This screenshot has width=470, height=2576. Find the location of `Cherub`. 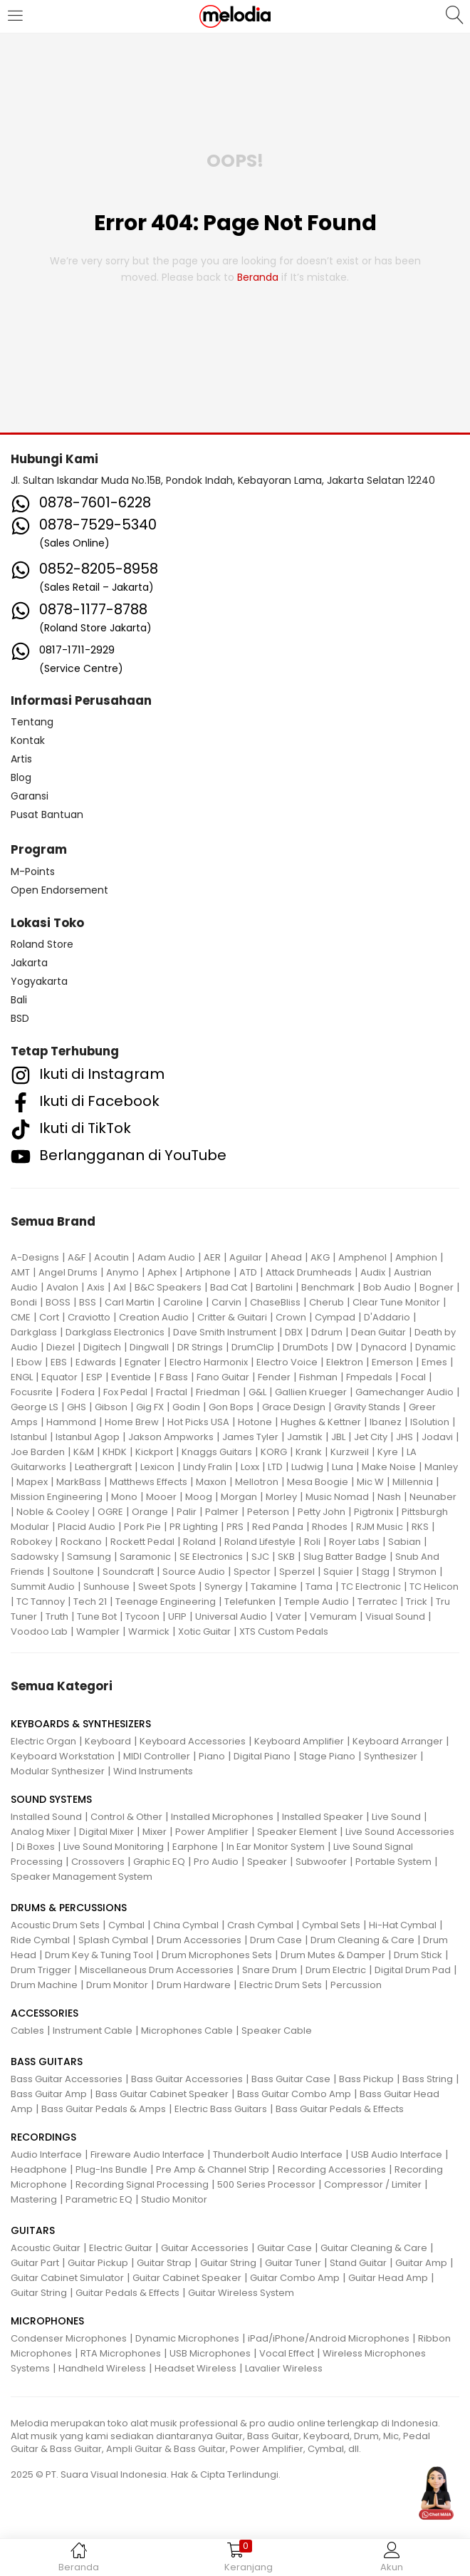

Cherub is located at coordinates (326, 1302).